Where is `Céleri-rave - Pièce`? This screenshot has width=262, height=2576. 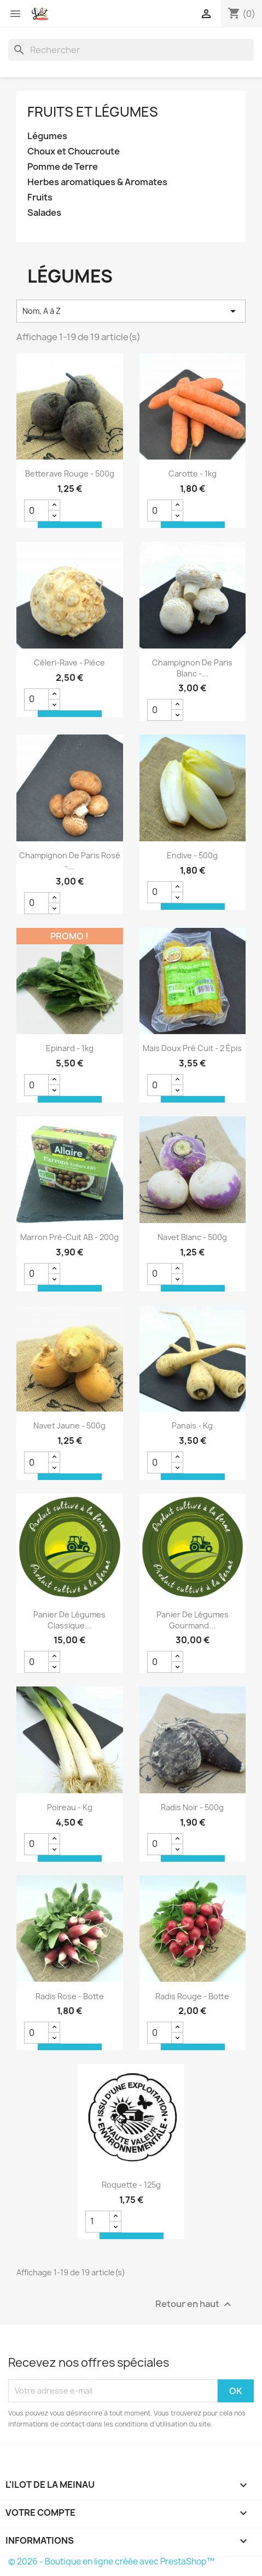 Céleri-rave - Pièce is located at coordinates (69, 662).